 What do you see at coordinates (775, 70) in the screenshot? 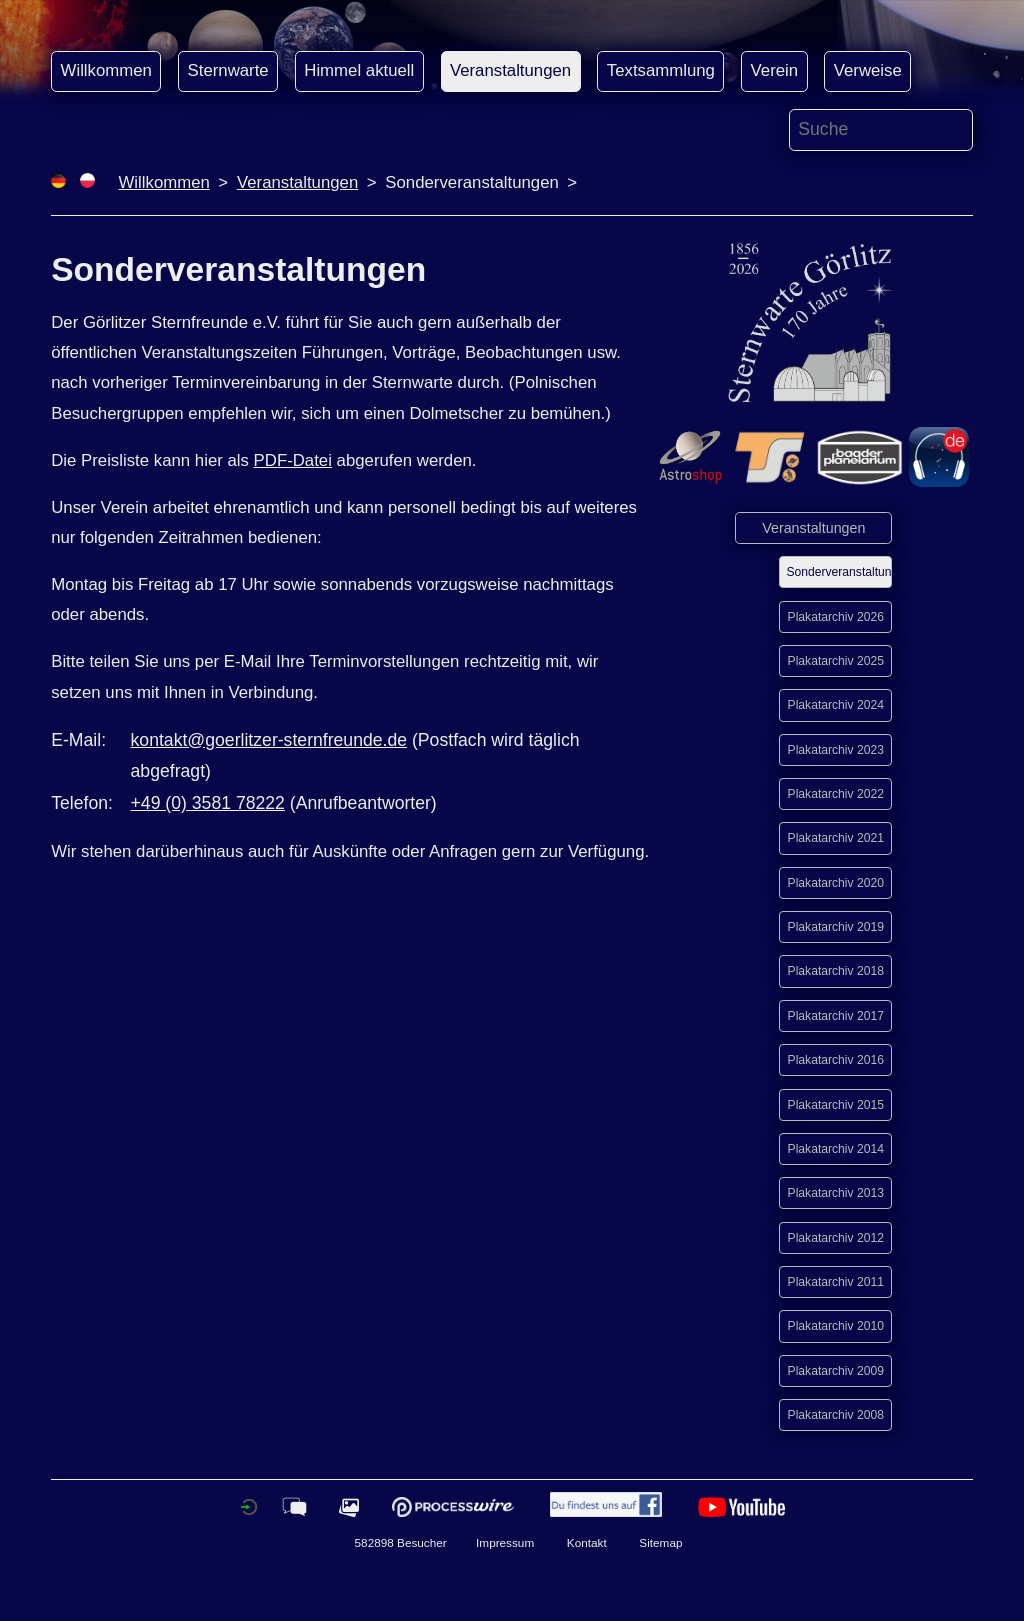
I see `Verein` at bounding box center [775, 70].